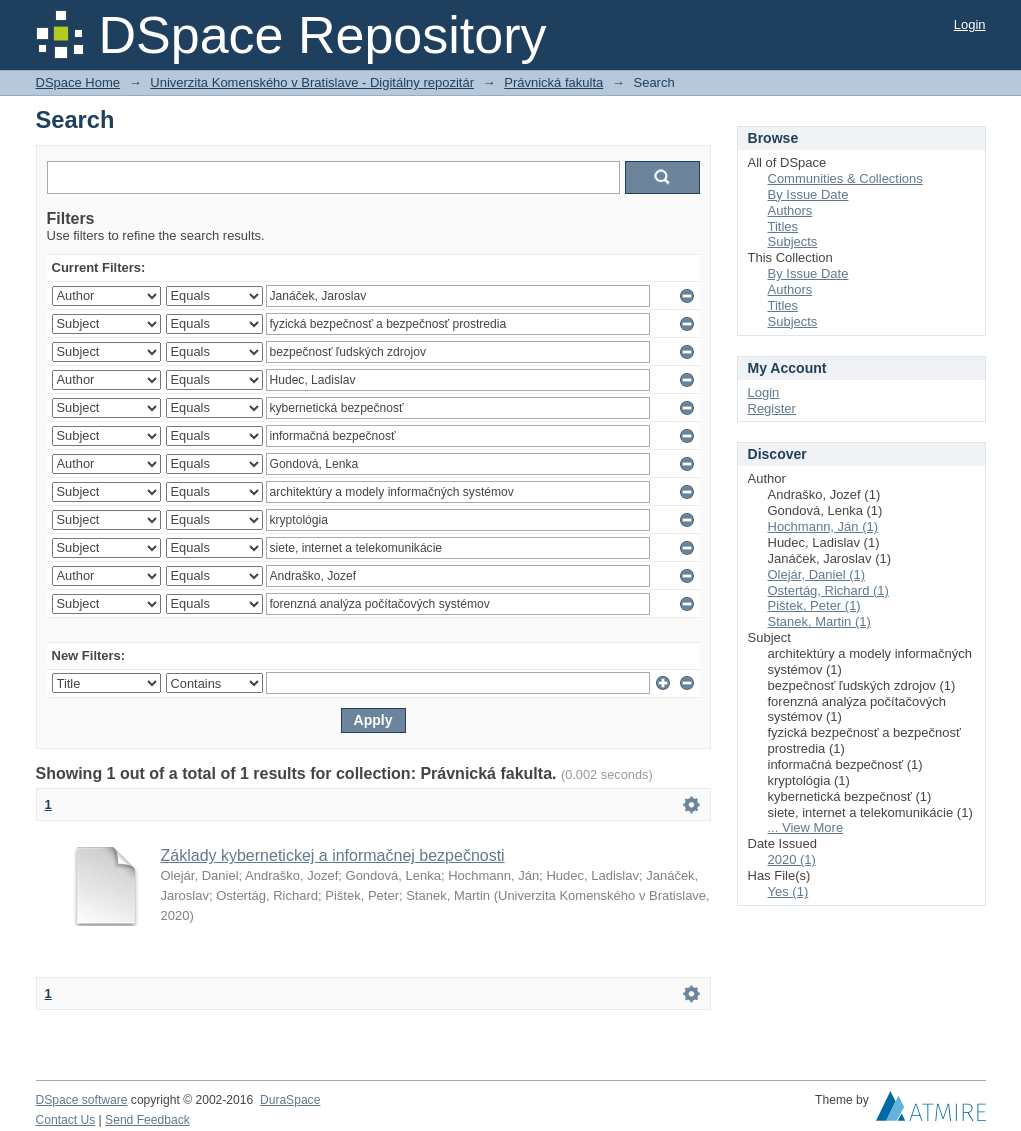  Describe the element at coordinates (312, 82) in the screenshot. I see `Univerzita Komenského v Bratislave - Digitálny repozitár` at that location.